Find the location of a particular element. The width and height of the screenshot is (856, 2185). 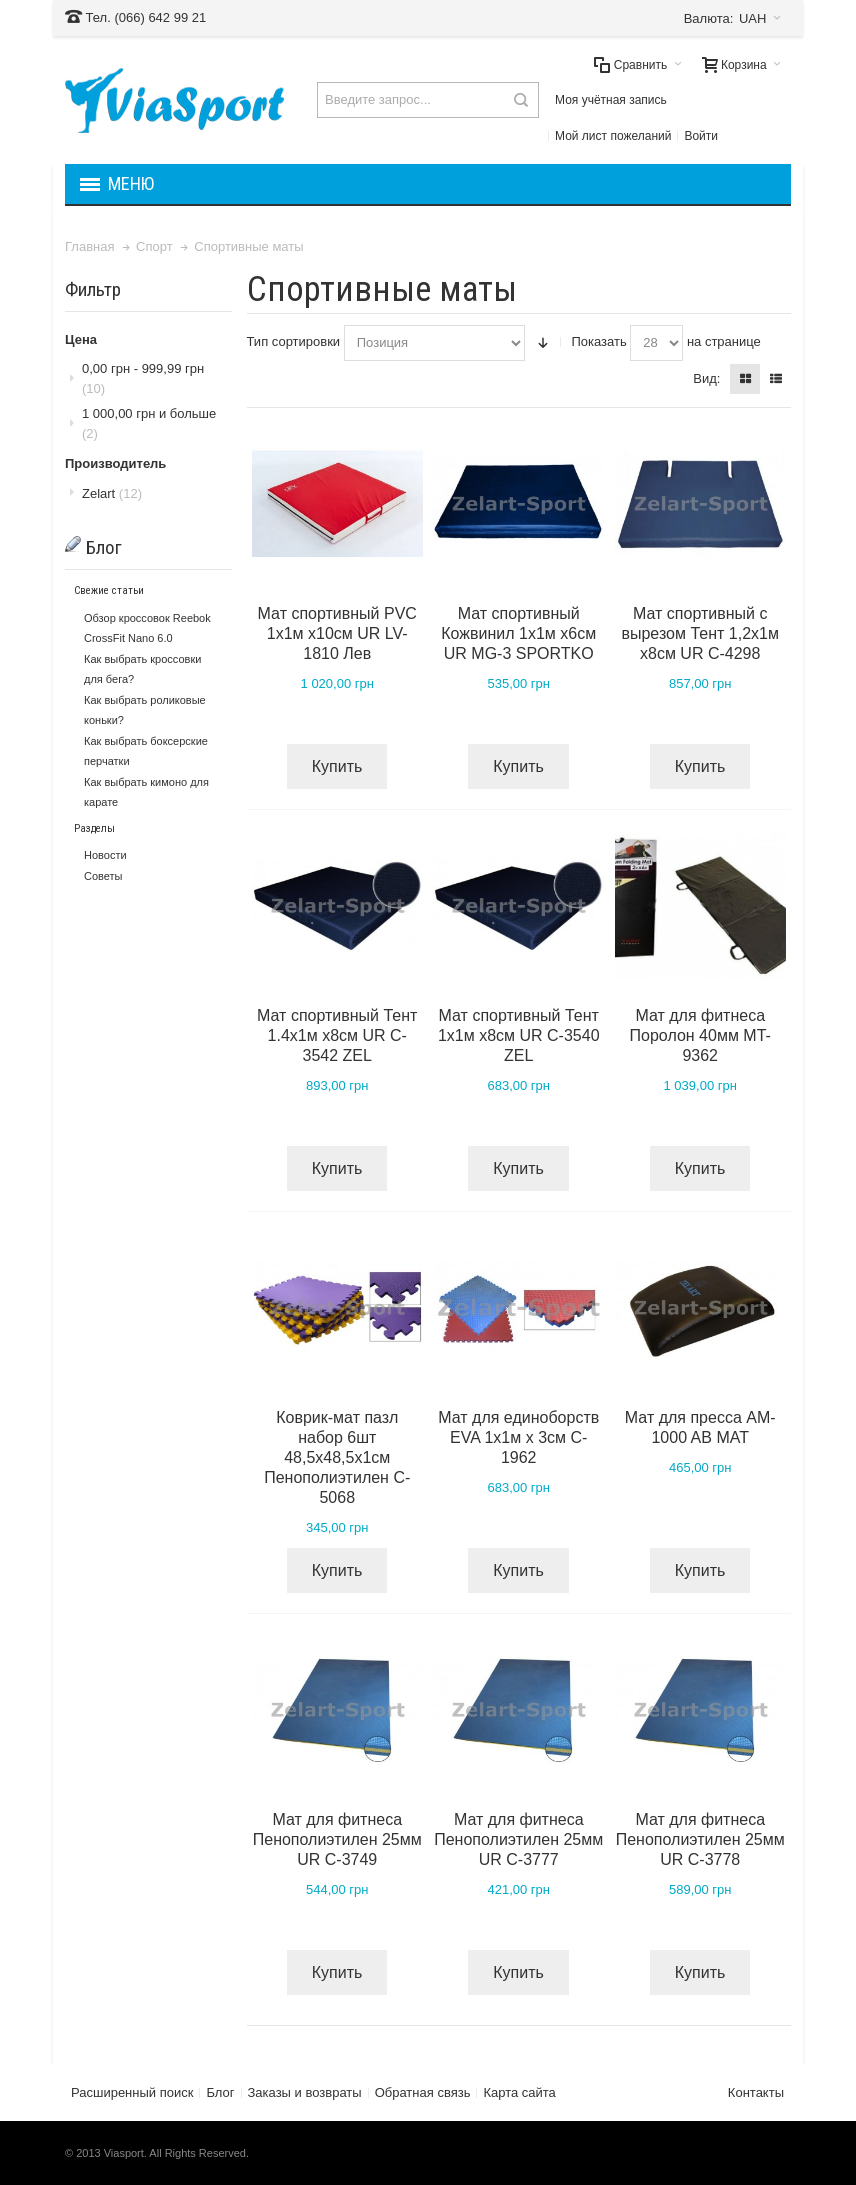

Мат спортивный с вырезом Тент 1,2х1м х8см UR C-4298 is located at coordinates (699, 633).